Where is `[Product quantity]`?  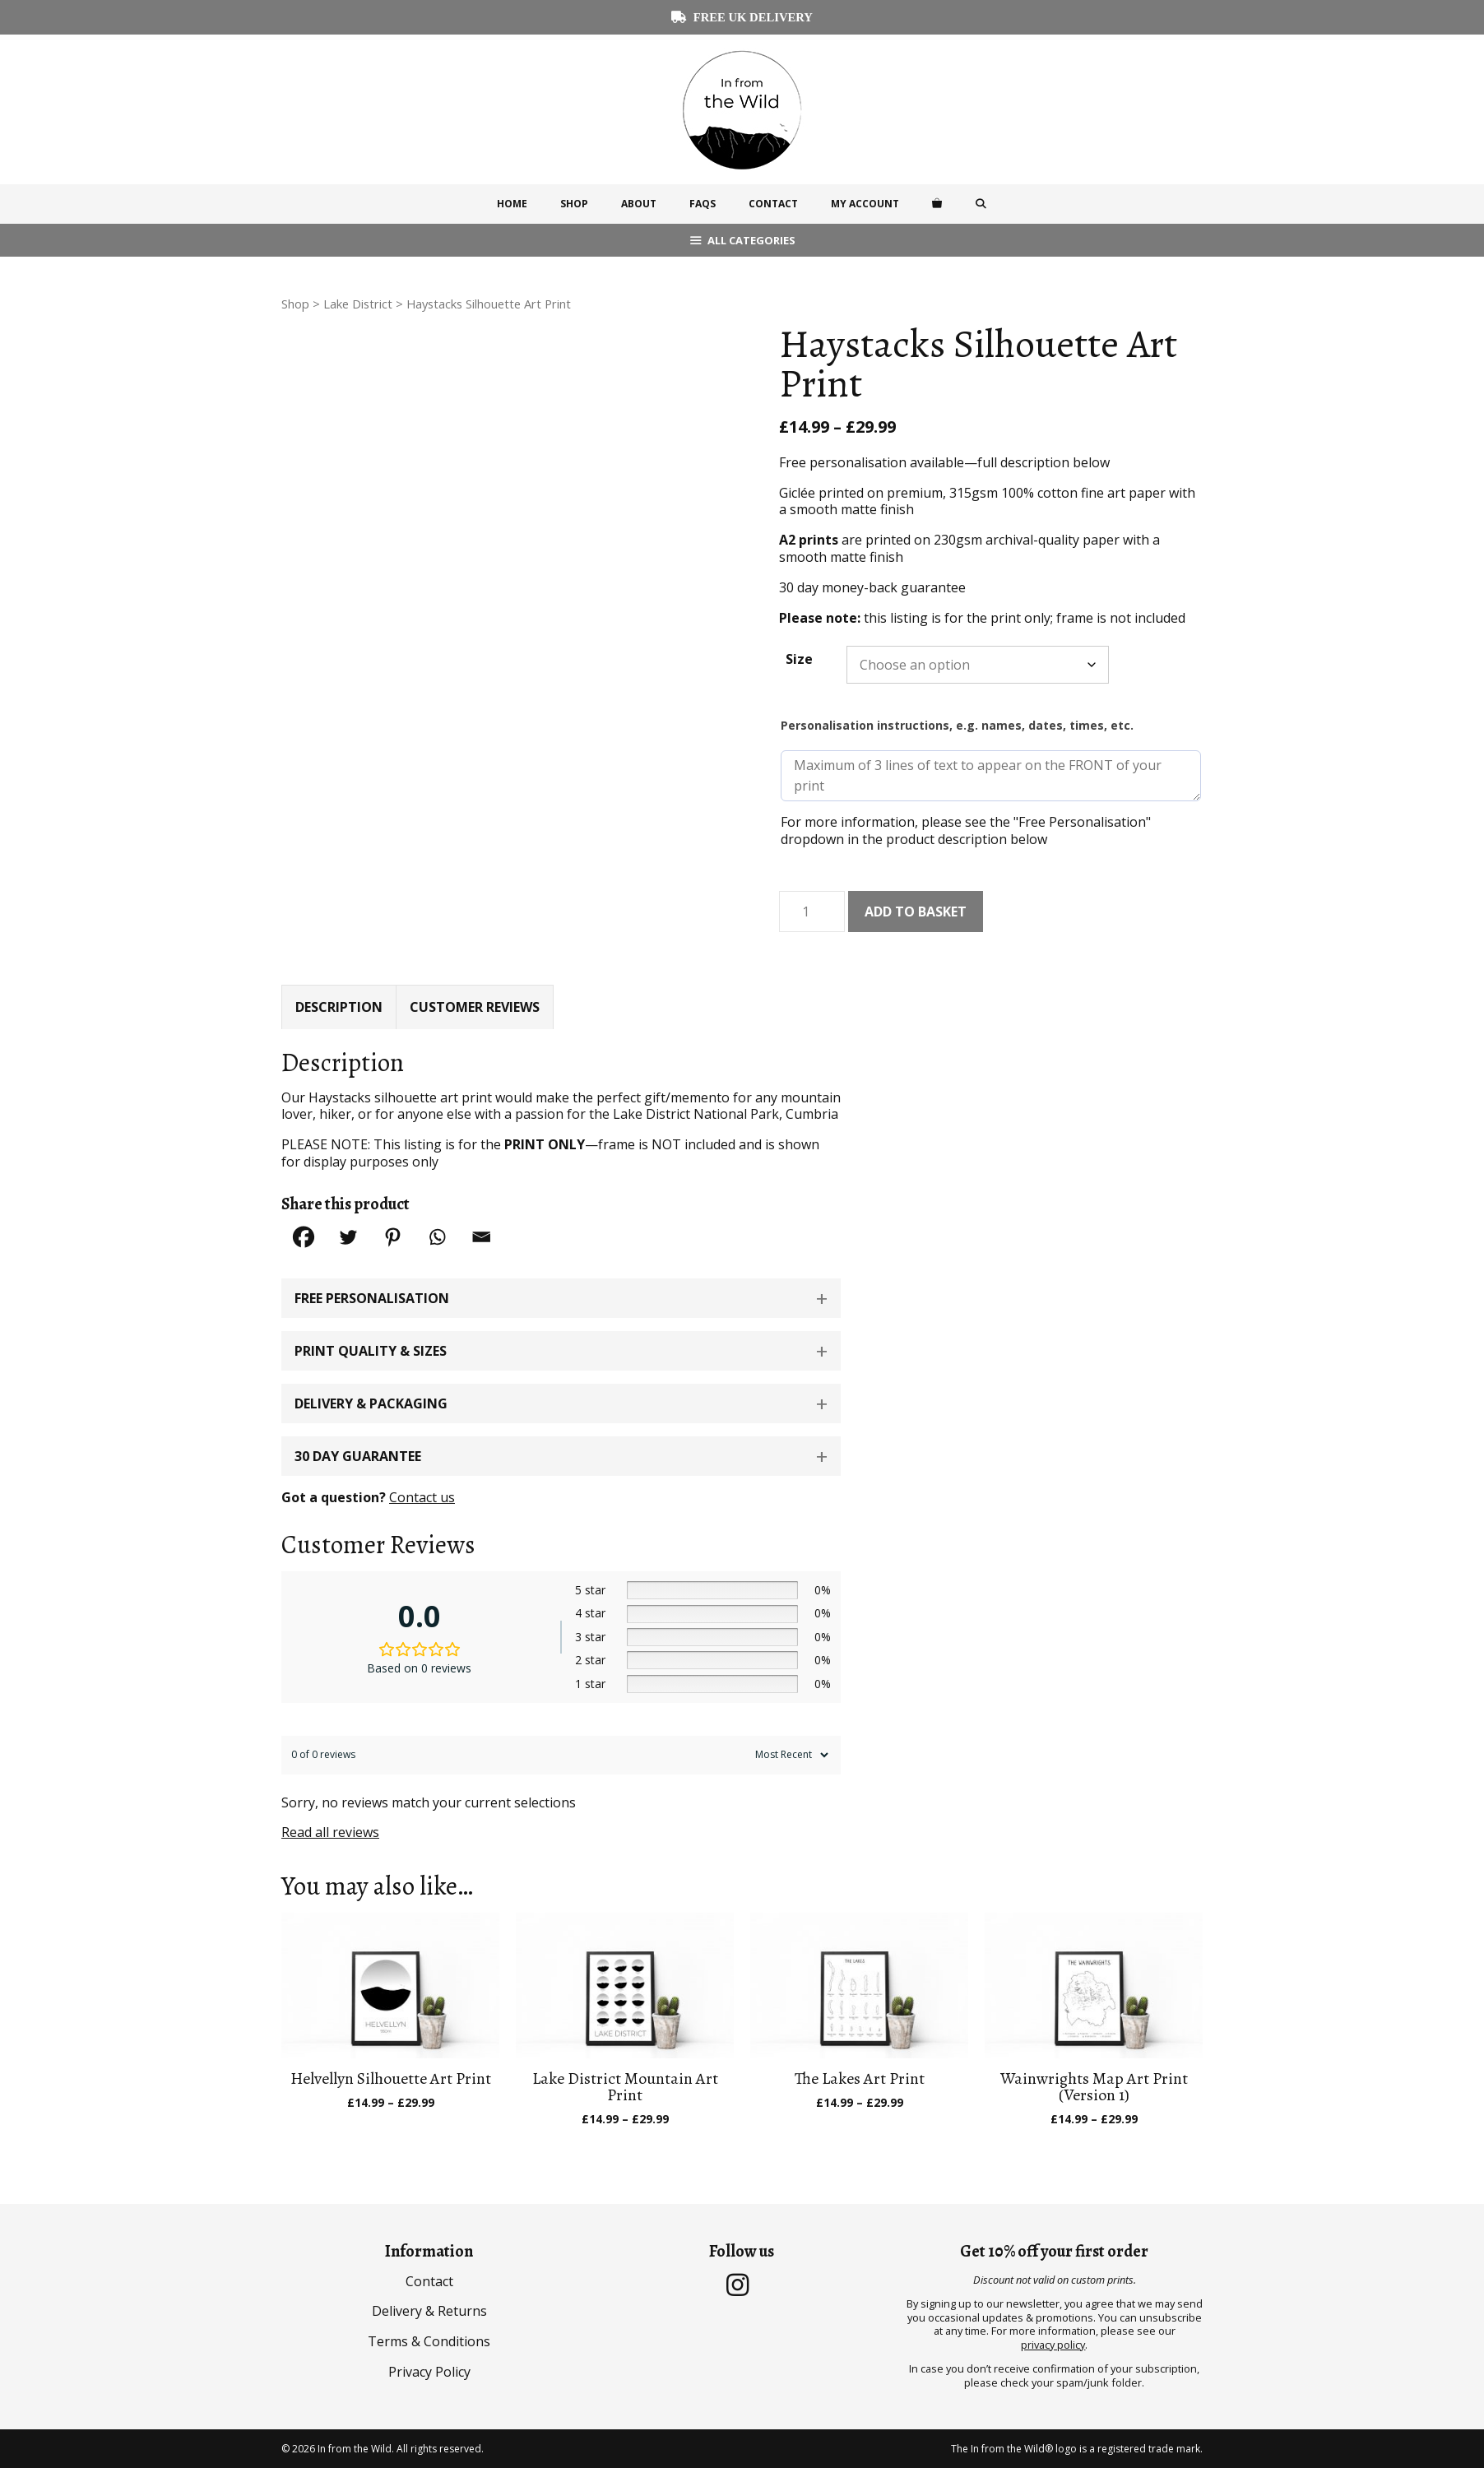
[Product quantity] is located at coordinates (812, 911).